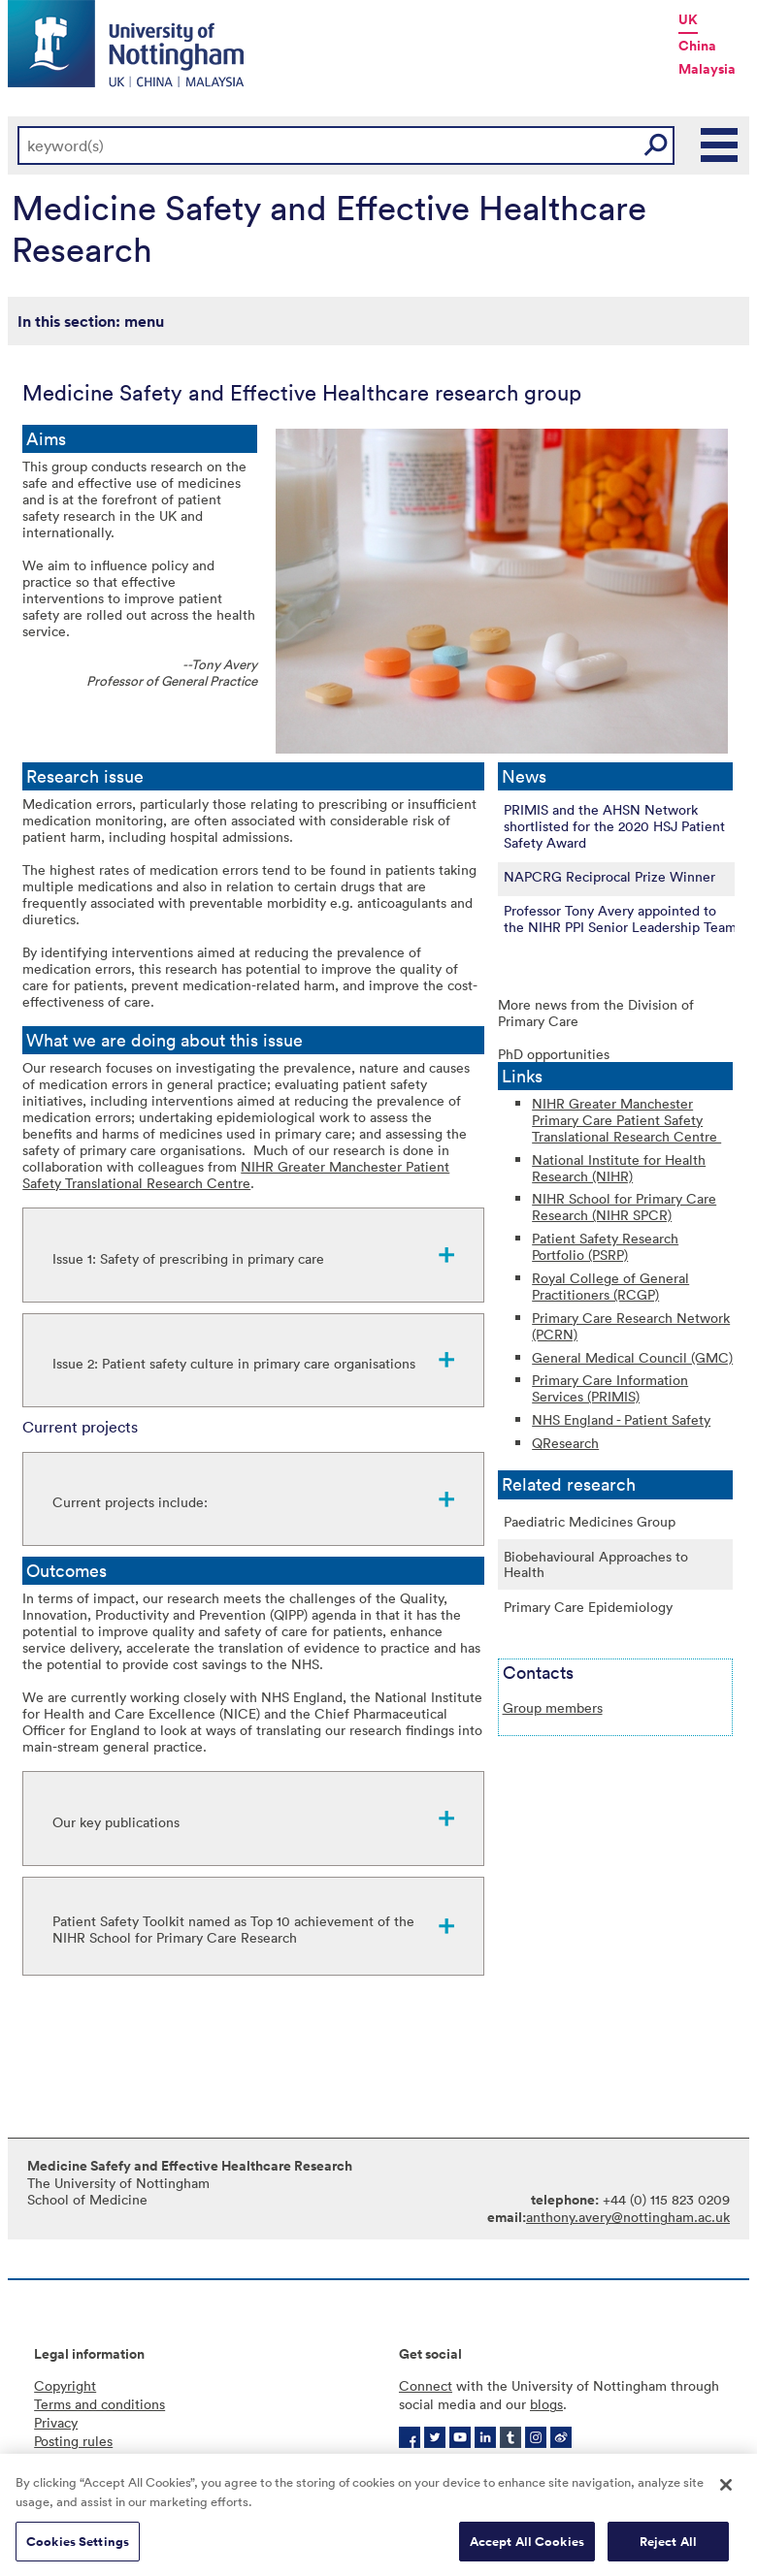 The image size is (757, 2576). Describe the element at coordinates (688, 19) in the screenshot. I see `UK` at that location.